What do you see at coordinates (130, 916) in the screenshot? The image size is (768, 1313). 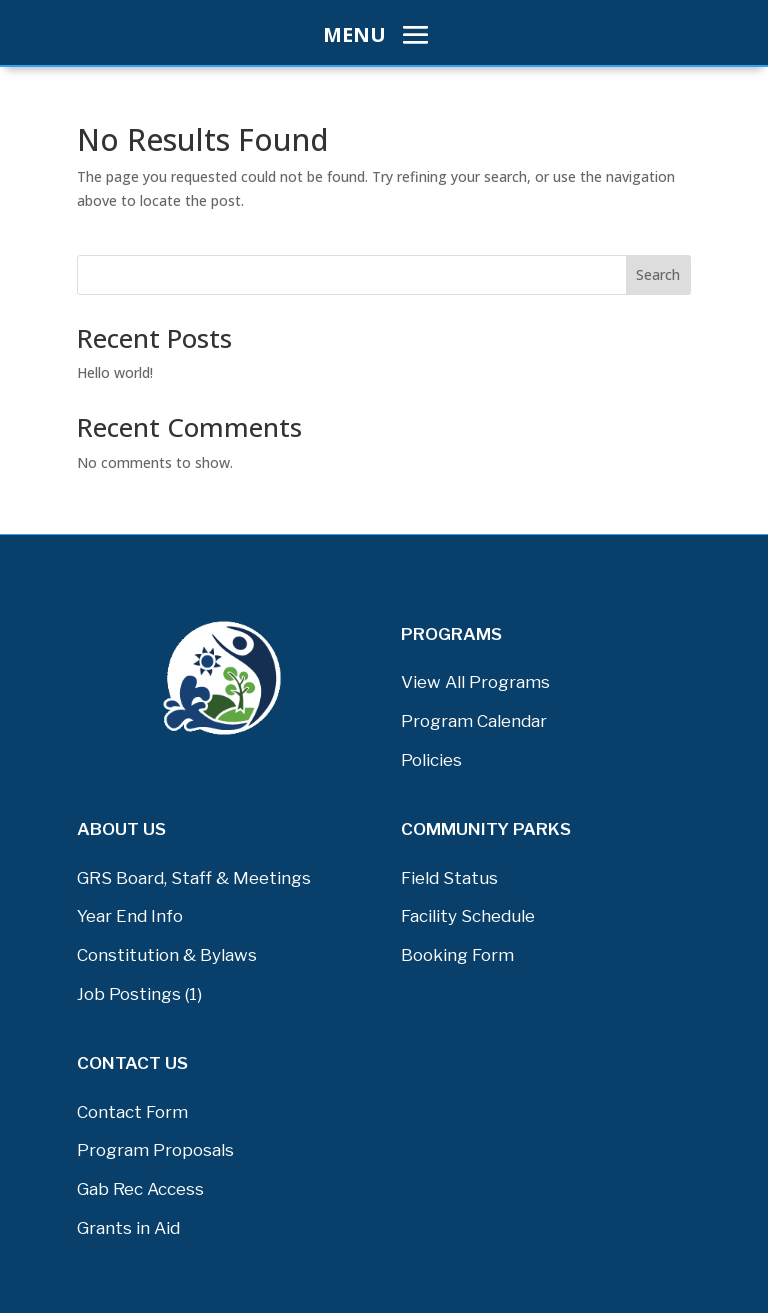 I see `Year End Info` at bounding box center [130, 916].